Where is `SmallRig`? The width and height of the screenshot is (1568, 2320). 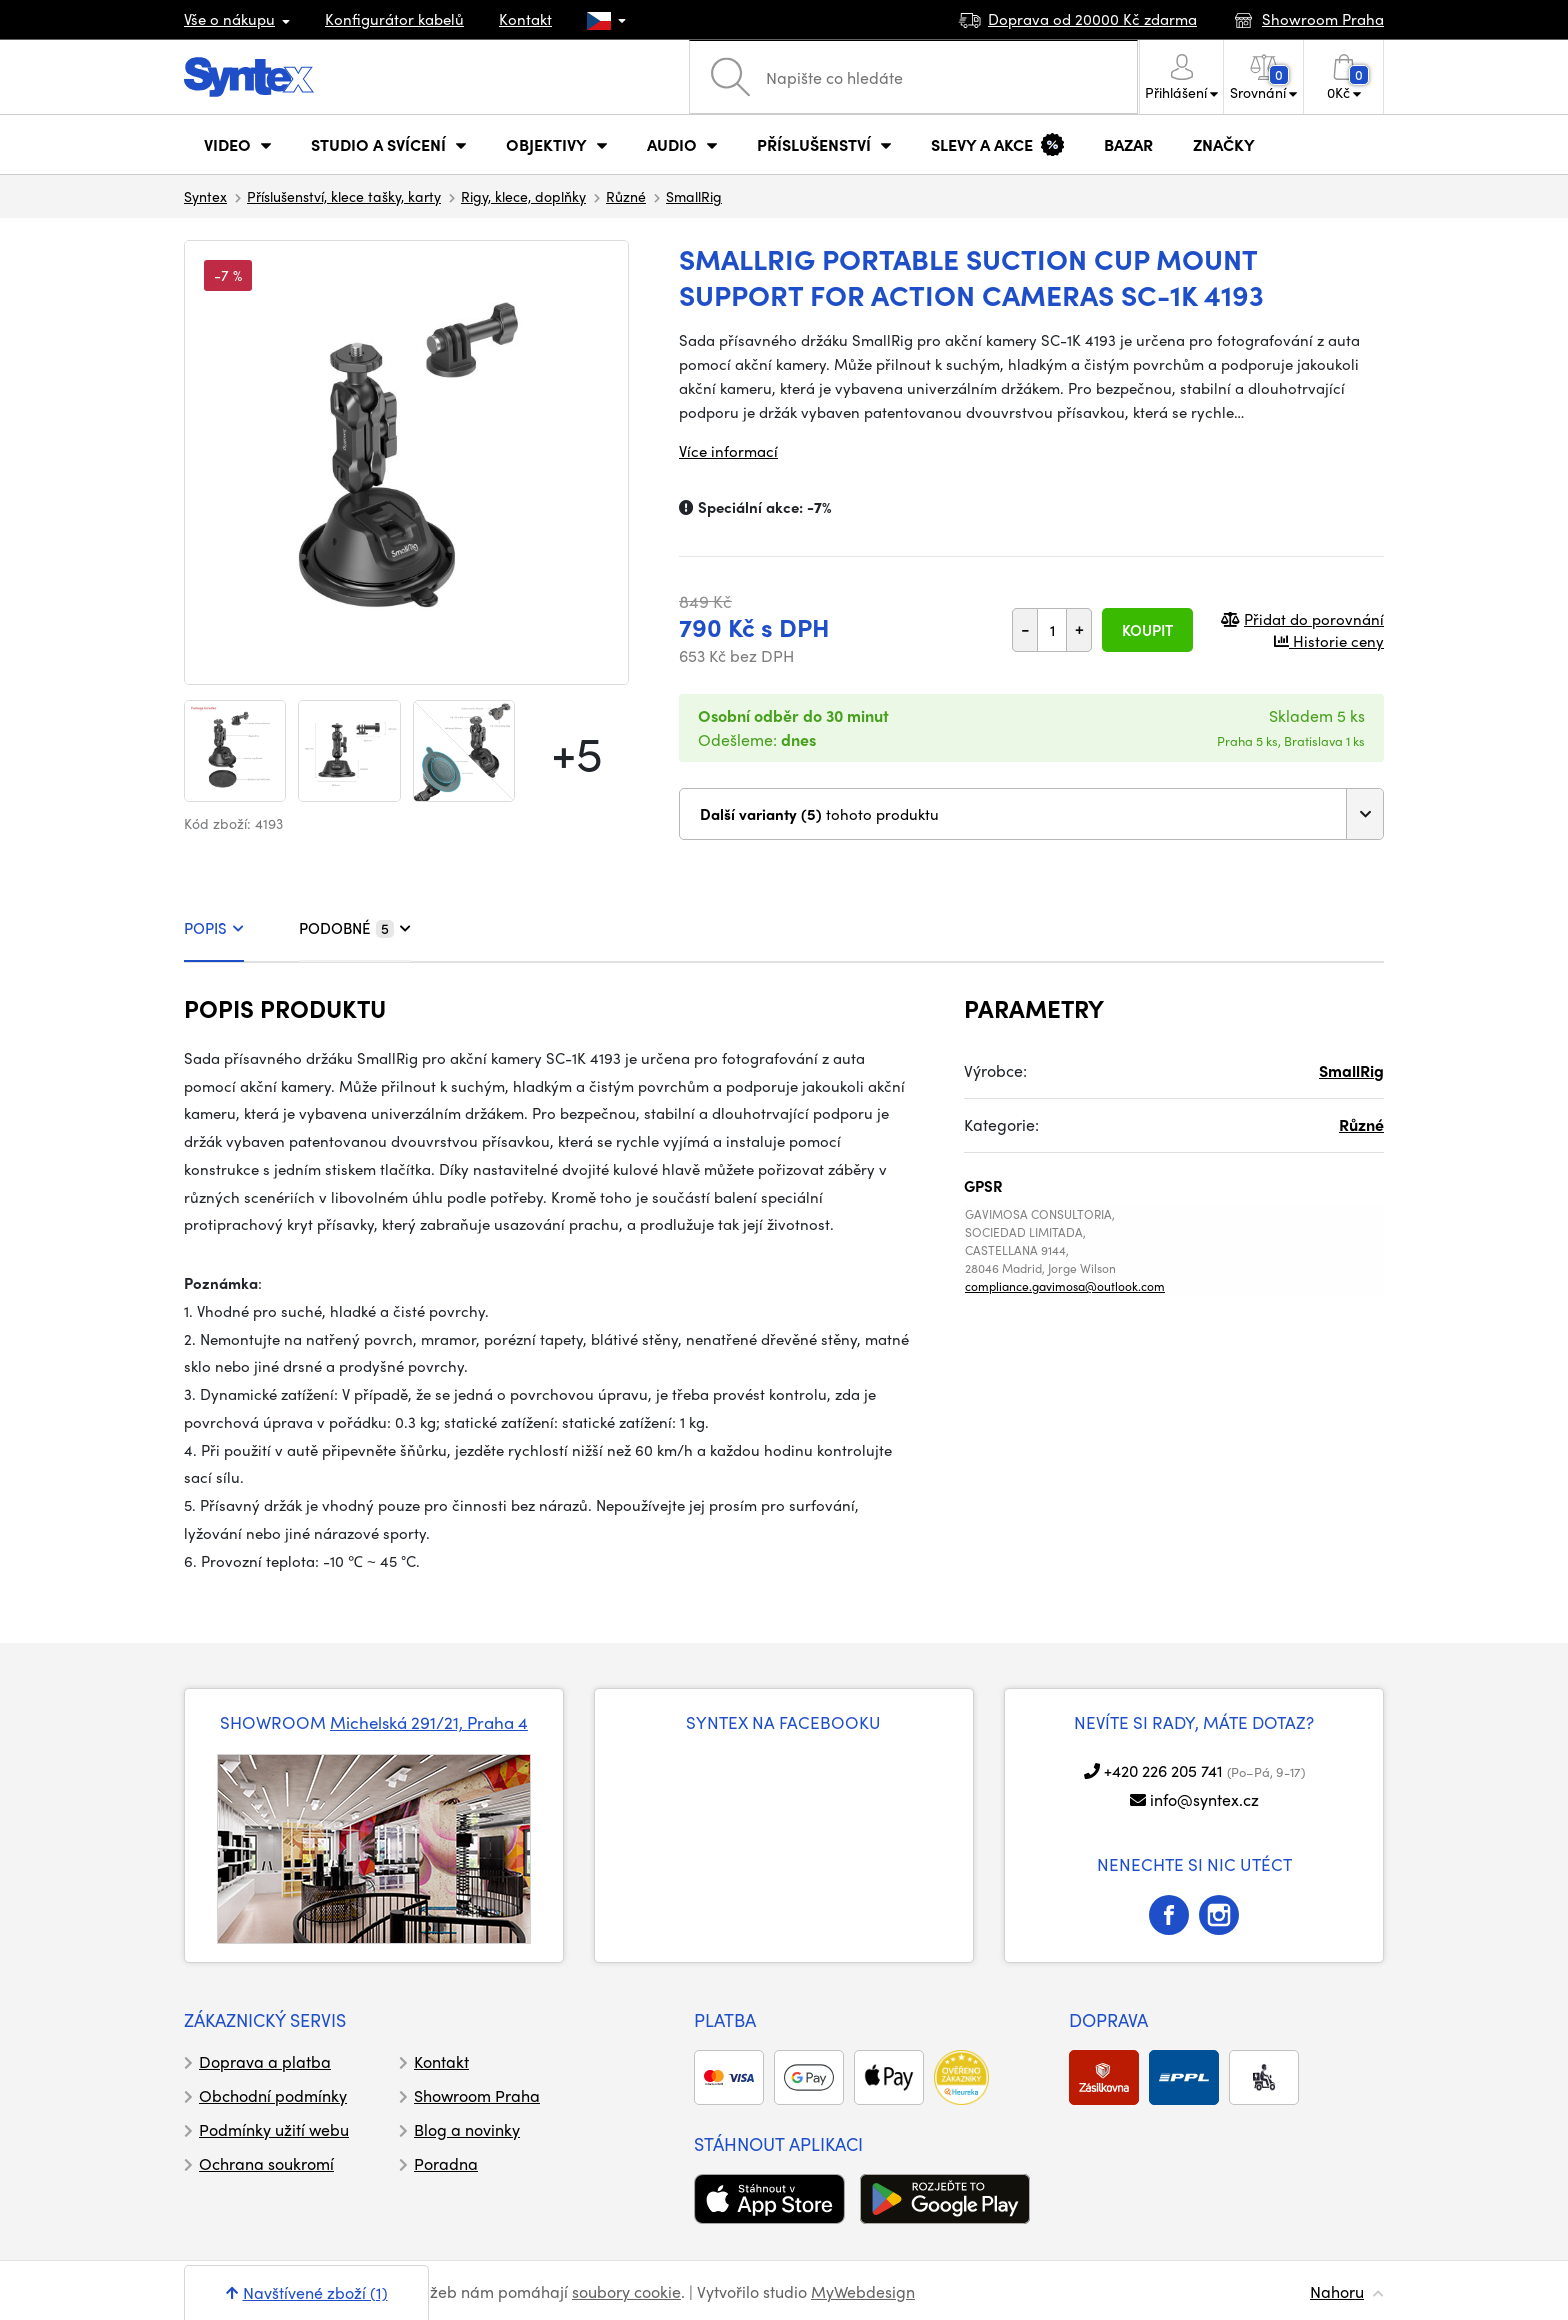 SmallRig is located at coordinates (694, 196).